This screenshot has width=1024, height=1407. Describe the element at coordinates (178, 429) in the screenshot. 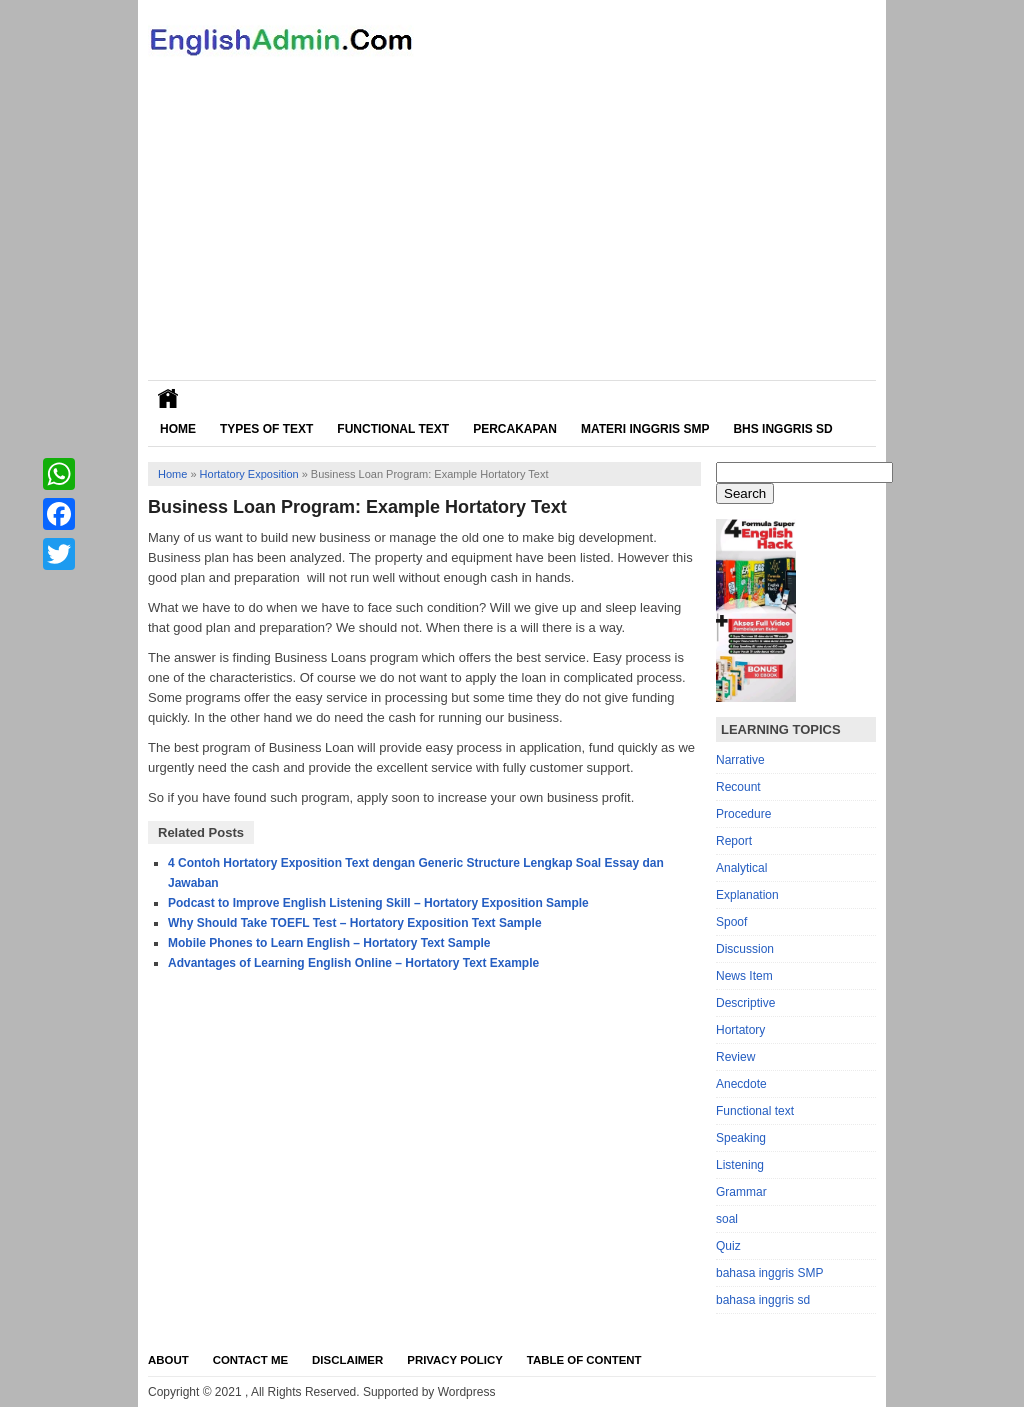

I see `Home` at that location.